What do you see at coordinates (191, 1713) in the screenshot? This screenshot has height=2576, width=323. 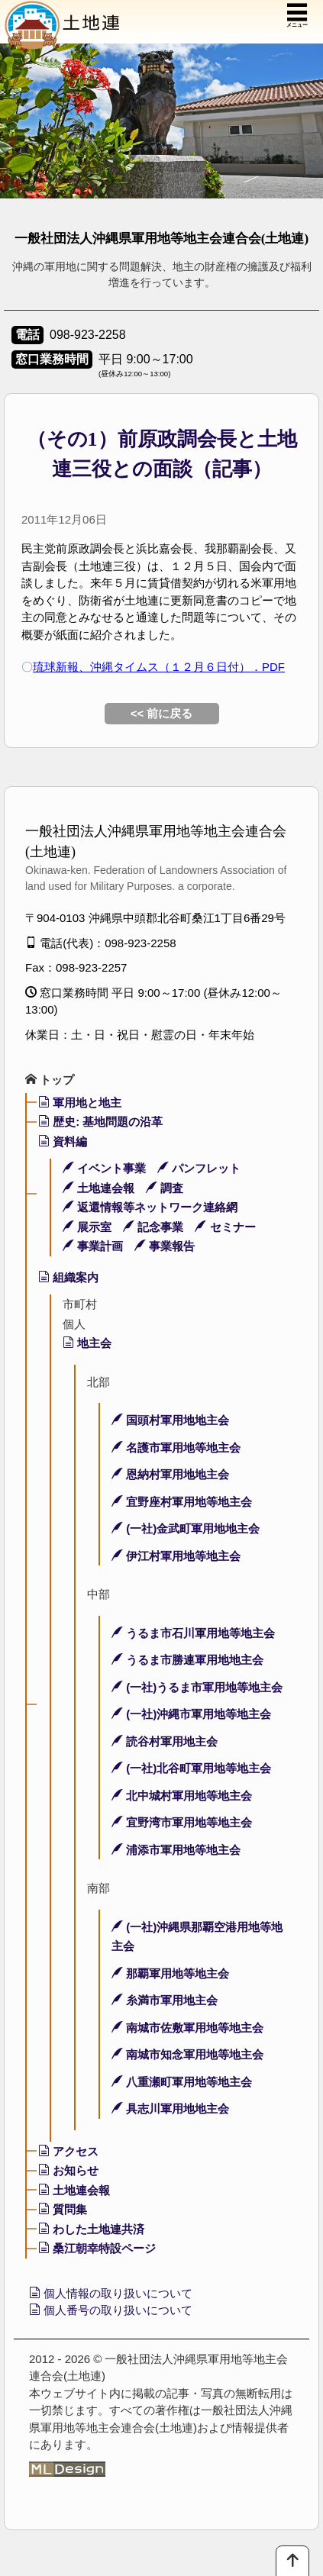 I see `(一社)沖縄市軍用地等地主会` at bounding box center [191, 1713].